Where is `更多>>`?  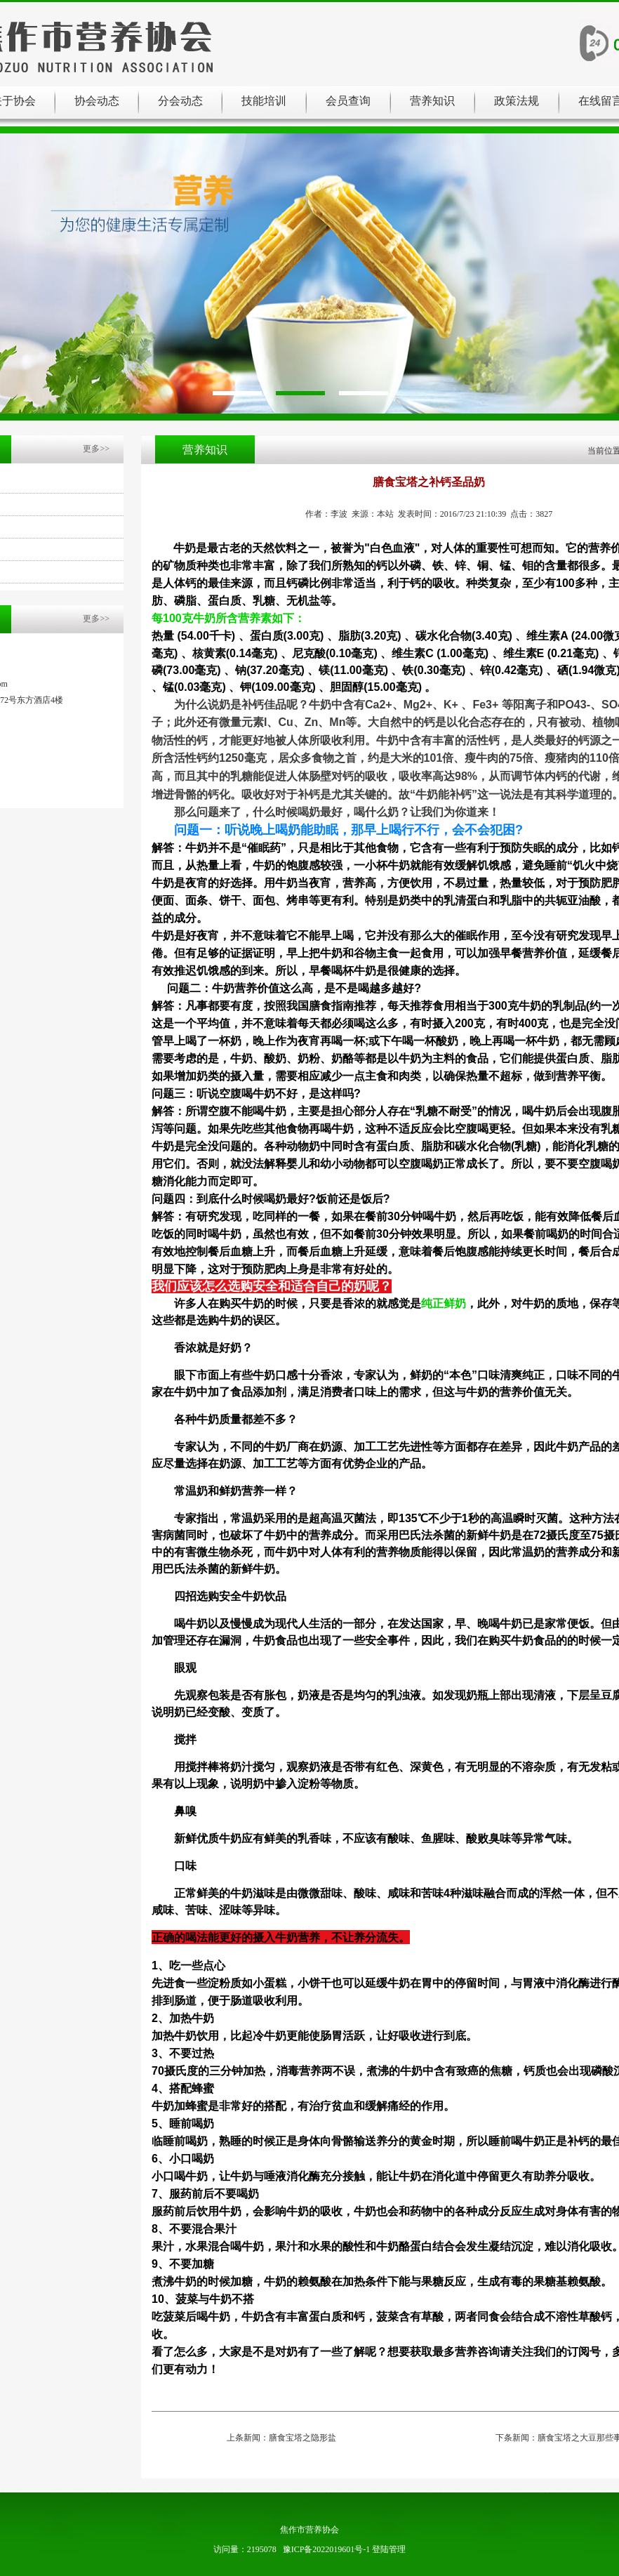 更多>> is located at coordinates (96, 449).